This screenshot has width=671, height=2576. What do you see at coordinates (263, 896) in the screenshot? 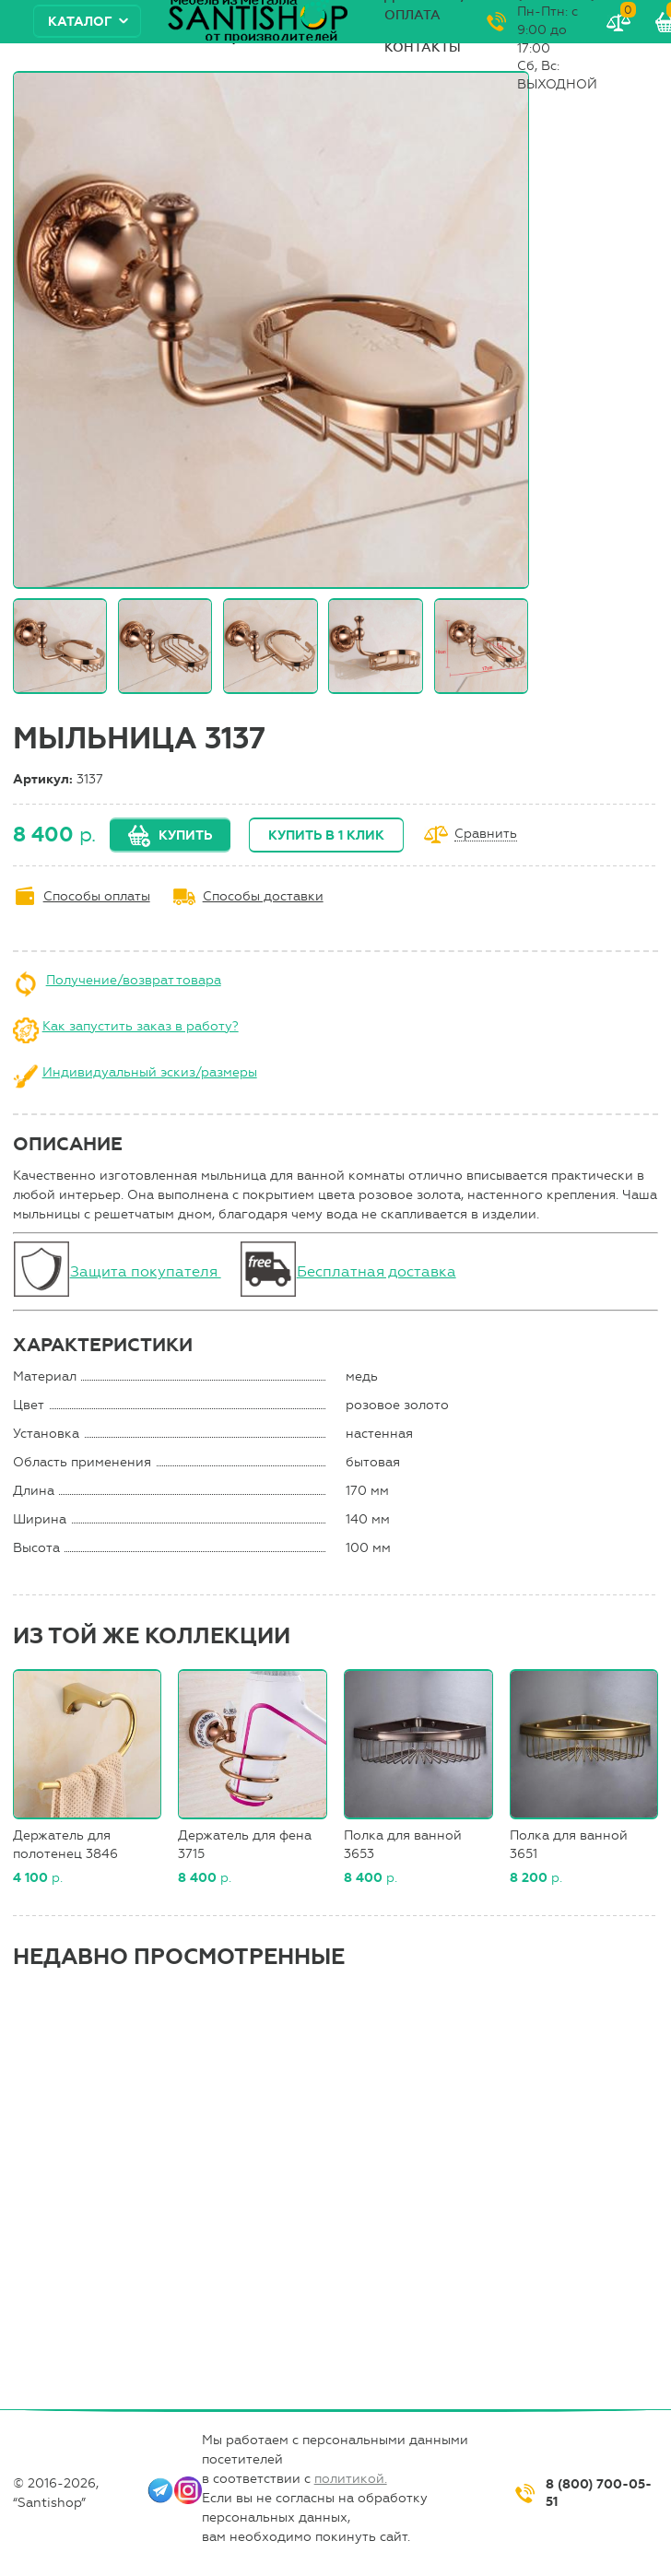
I see `Способы доставки` at bounding box center [263, 896].